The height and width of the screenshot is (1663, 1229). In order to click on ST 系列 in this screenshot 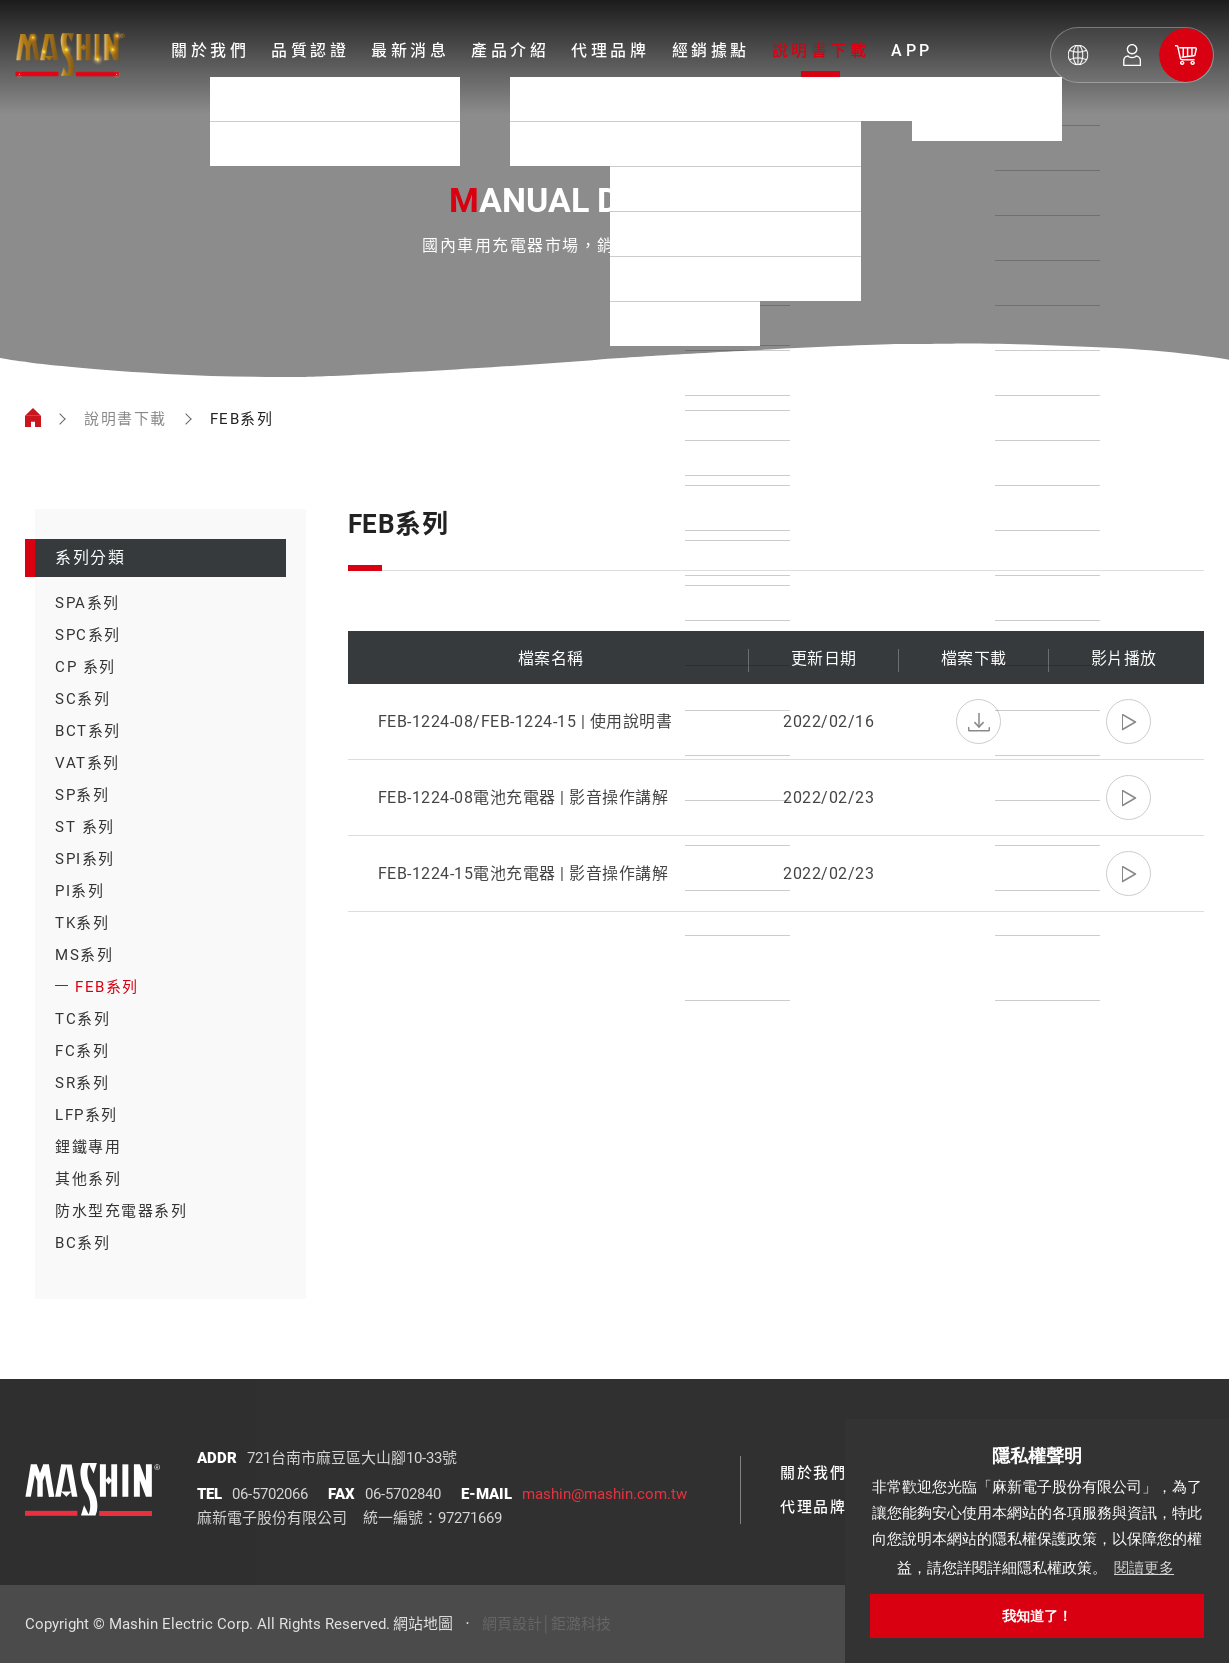, I will do `click(85, 827)`.